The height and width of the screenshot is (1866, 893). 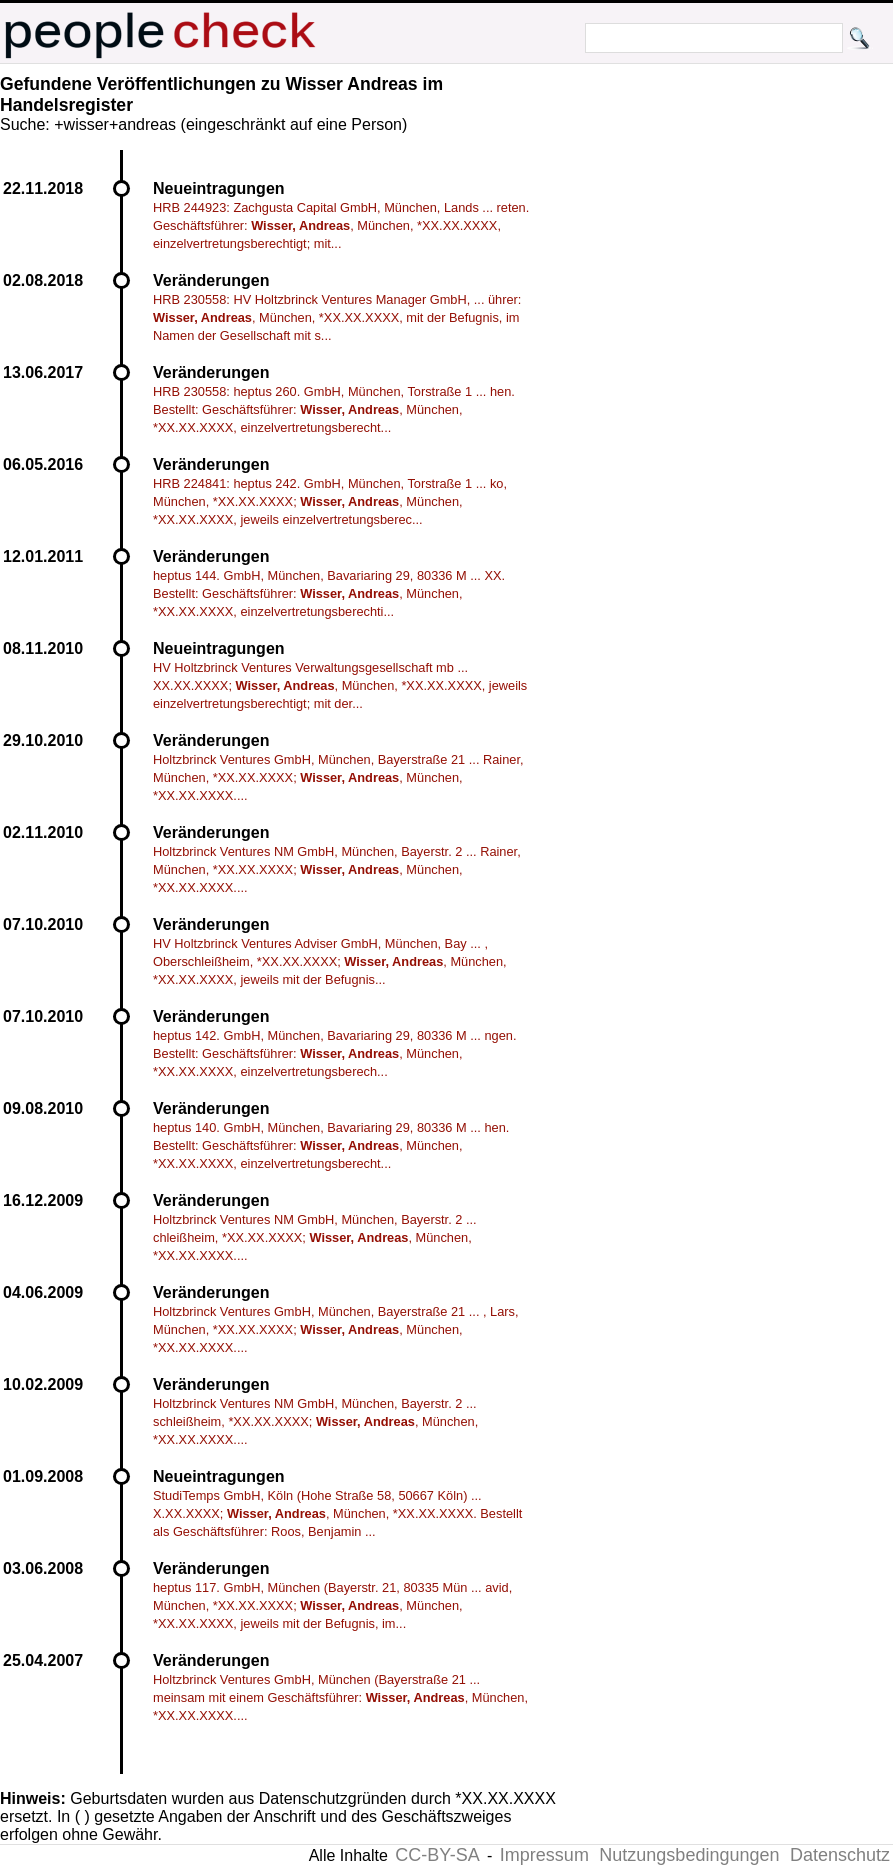 What do you see at coordinates (340, 1697) in the screenshot?
I see `Holtzbrinck Ventures GmbH, München (Bayerstraße 21 ... meinsam mit einem Geschäftsführer: , München, *XX.XX.XXXX....` at bounding box center [340, 1697].